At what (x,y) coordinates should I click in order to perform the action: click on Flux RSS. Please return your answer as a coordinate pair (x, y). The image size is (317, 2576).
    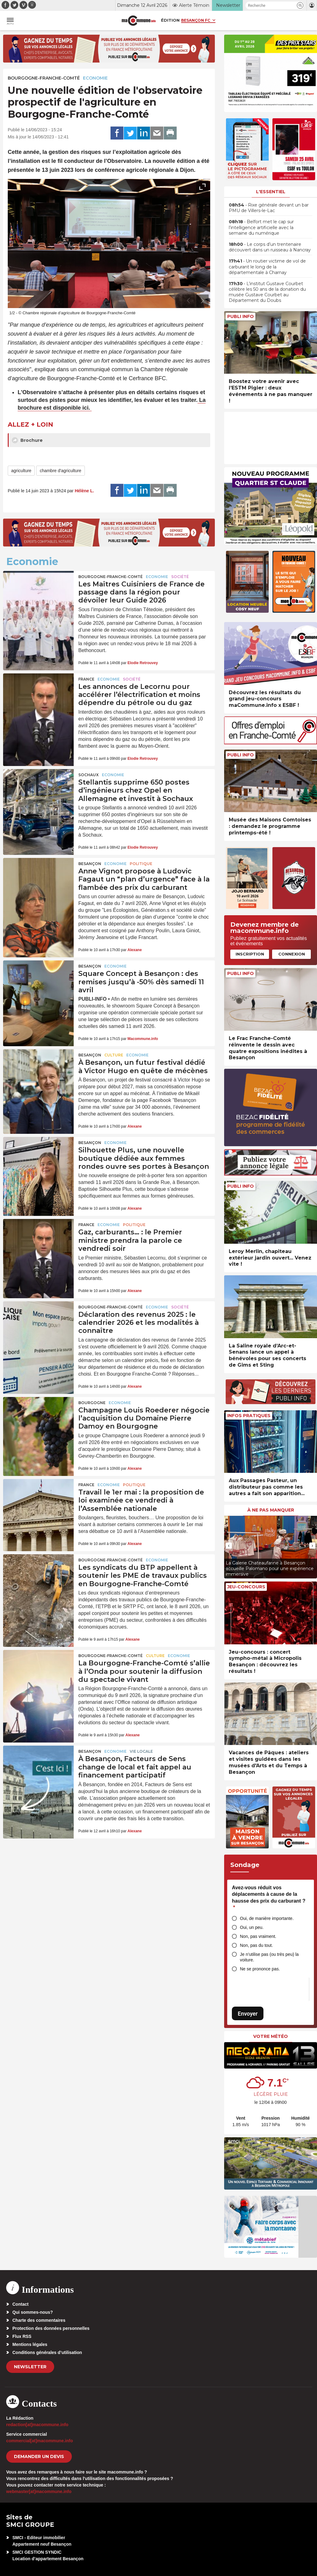
    Looking at the image, I should click on (21, 2336).